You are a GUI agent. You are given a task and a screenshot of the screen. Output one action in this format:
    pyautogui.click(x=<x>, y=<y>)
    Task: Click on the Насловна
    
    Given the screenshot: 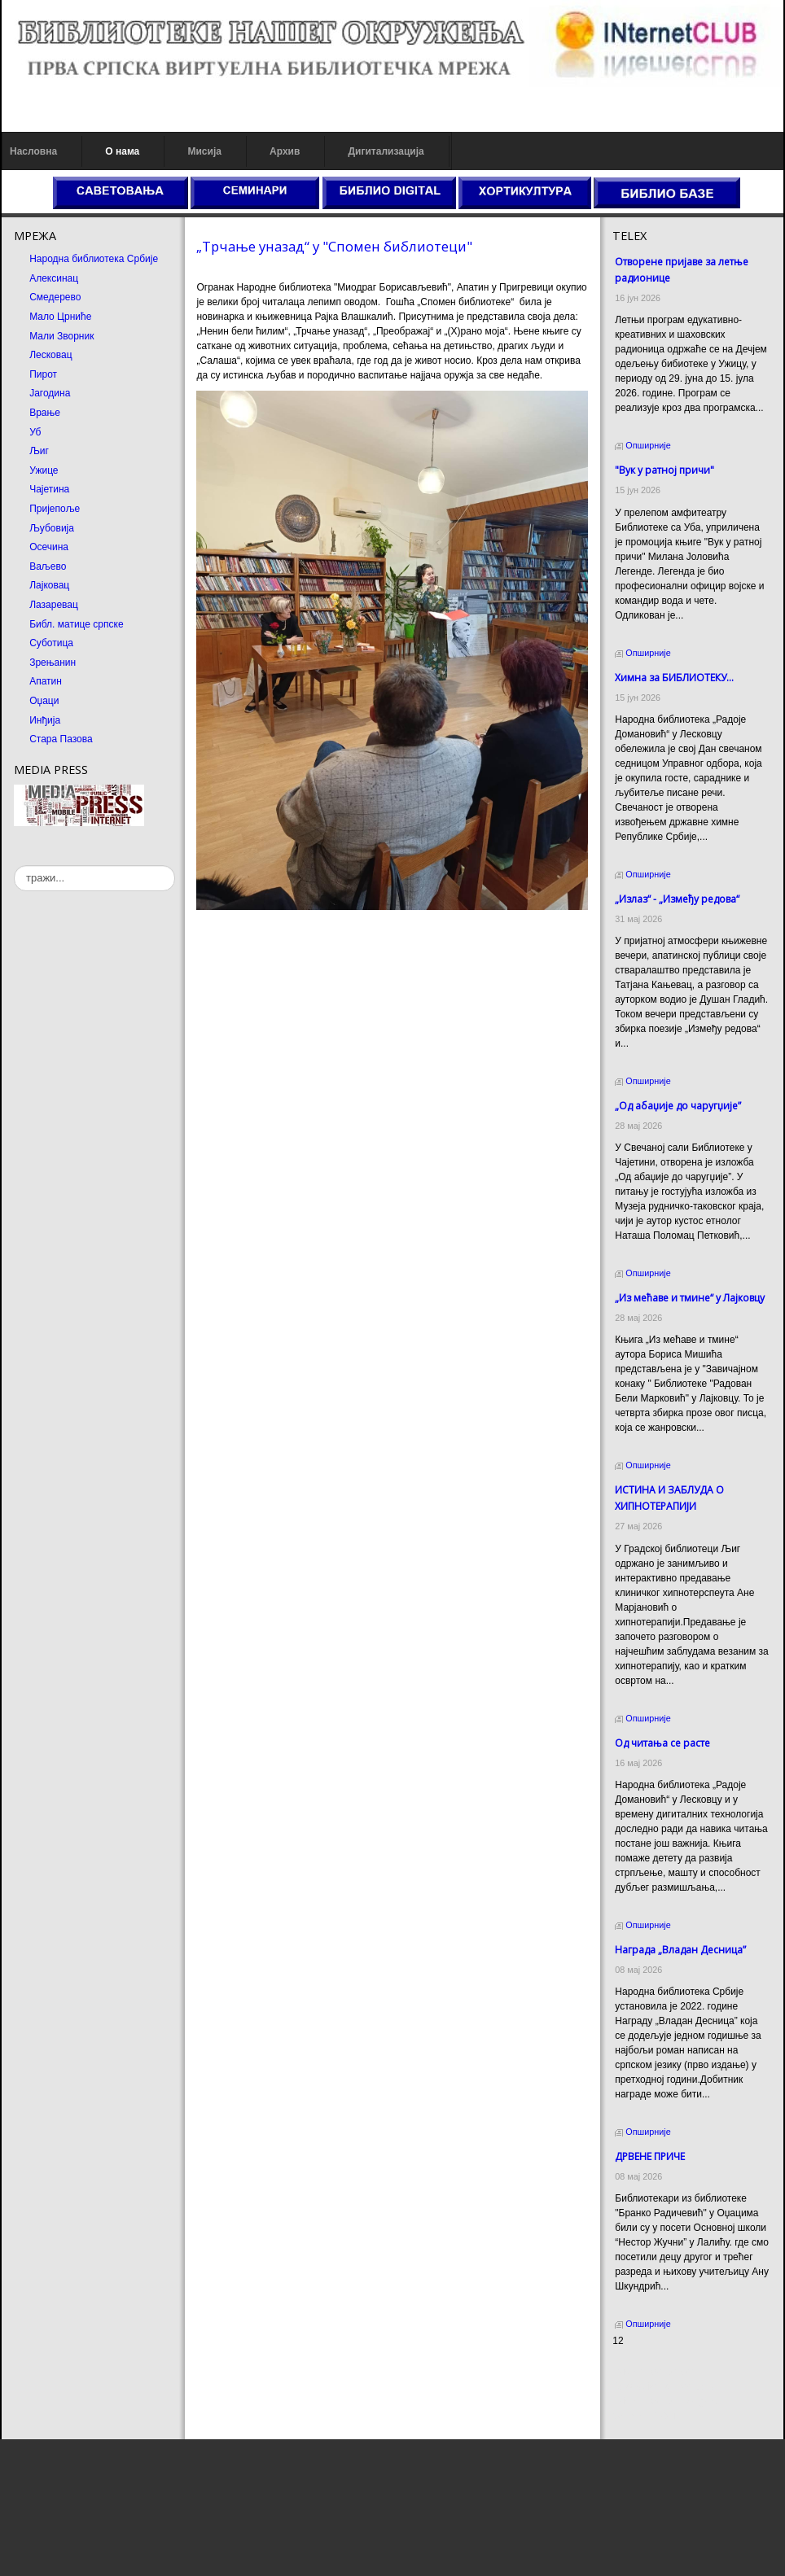 What is the action you would take?
    pyautogui.click(x=33, y=151)
    